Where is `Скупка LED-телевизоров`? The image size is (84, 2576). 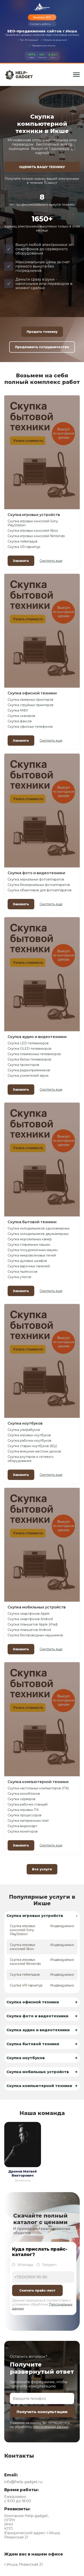 Скупка LED-телевизоров is located at coordinates (28, 1043).